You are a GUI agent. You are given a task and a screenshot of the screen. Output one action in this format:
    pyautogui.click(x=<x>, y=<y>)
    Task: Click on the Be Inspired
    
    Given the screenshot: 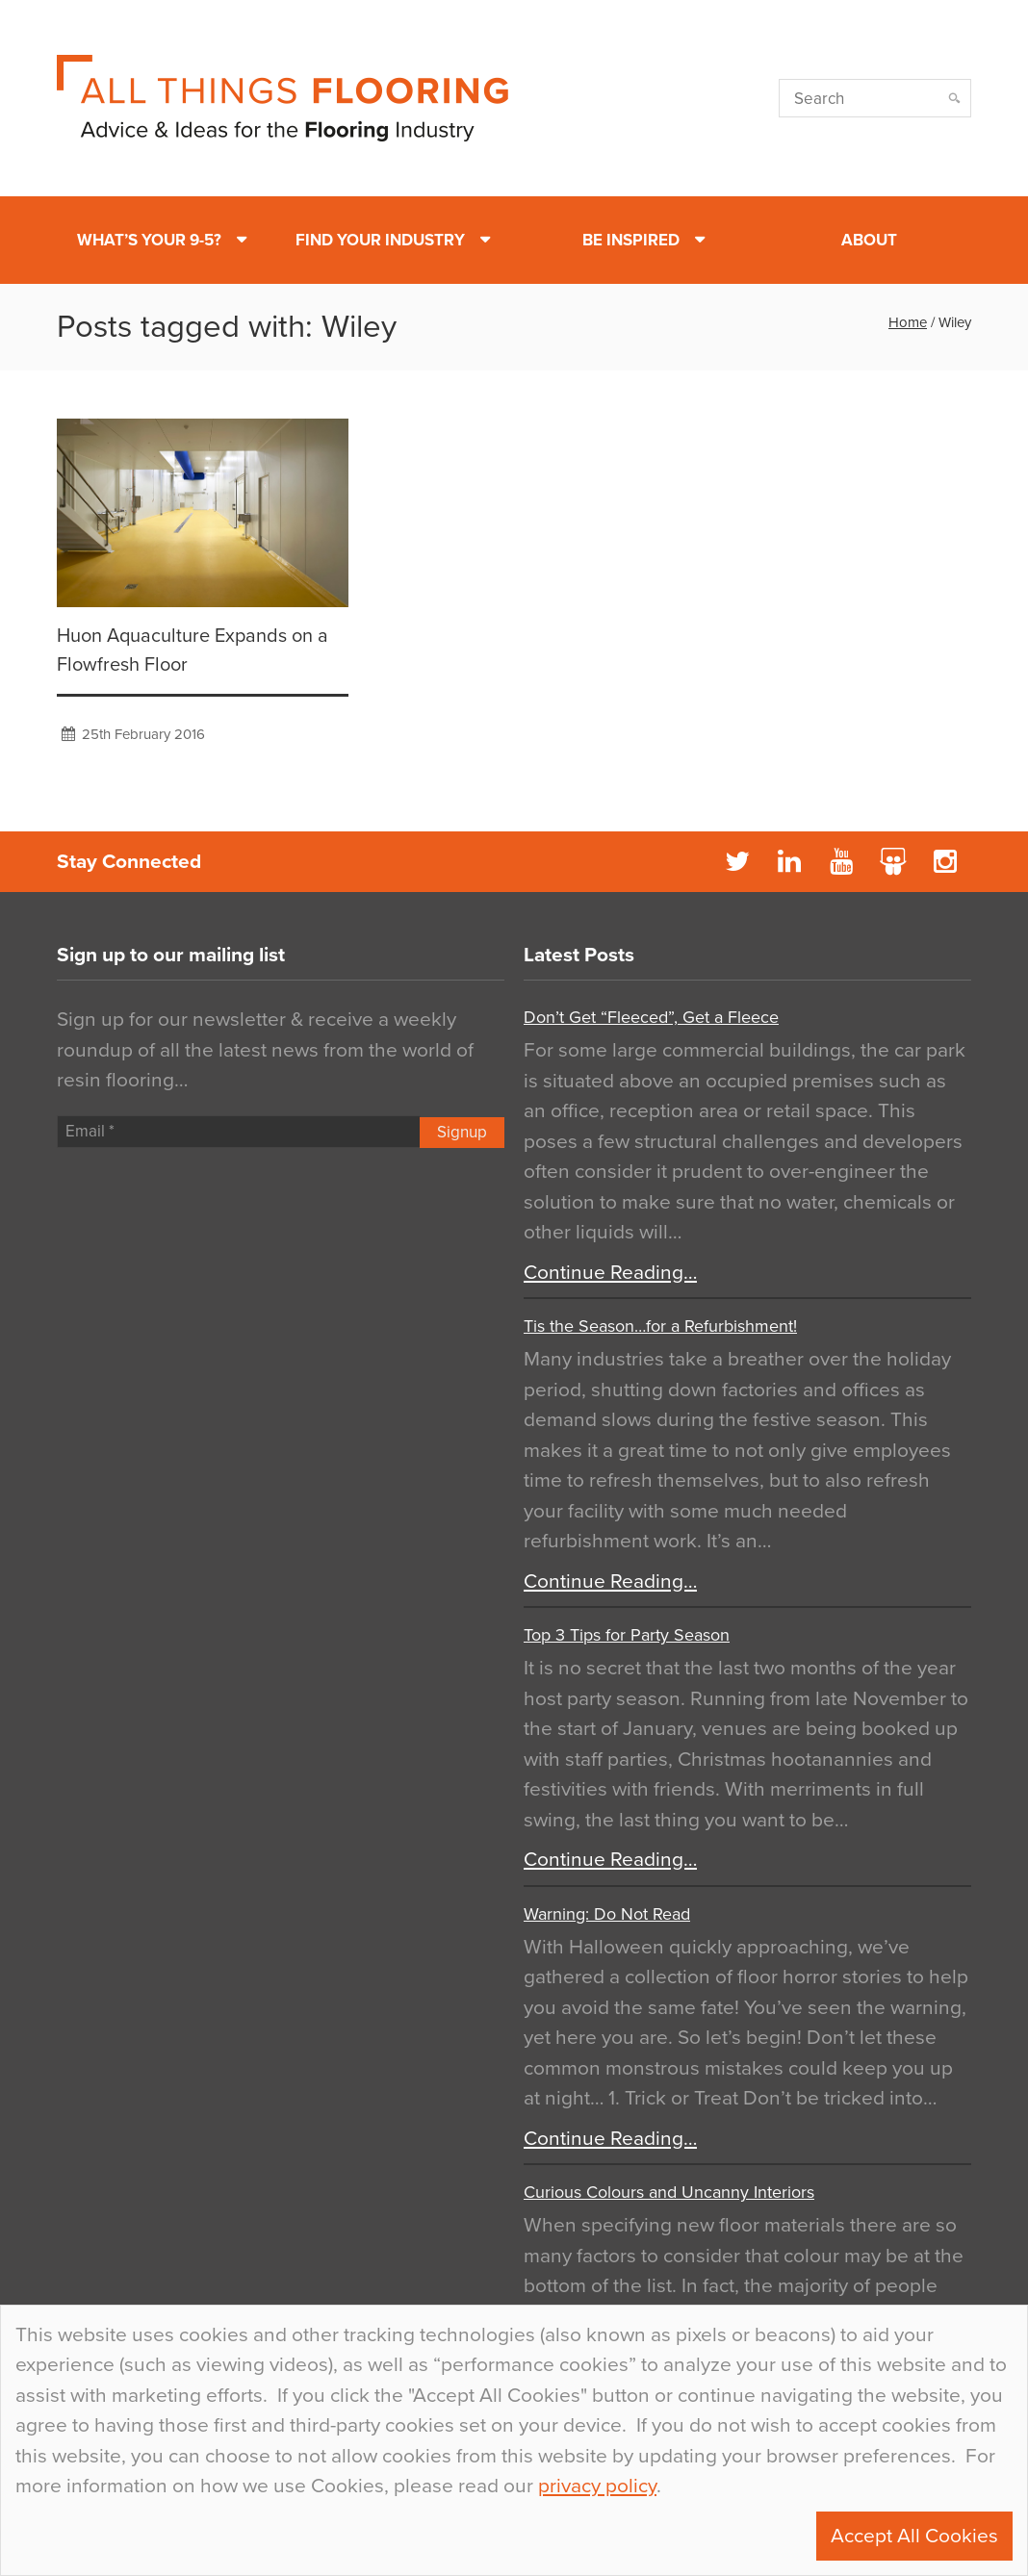 What is the action you would take?
    pyautogui.click(x=631, y=240)
    